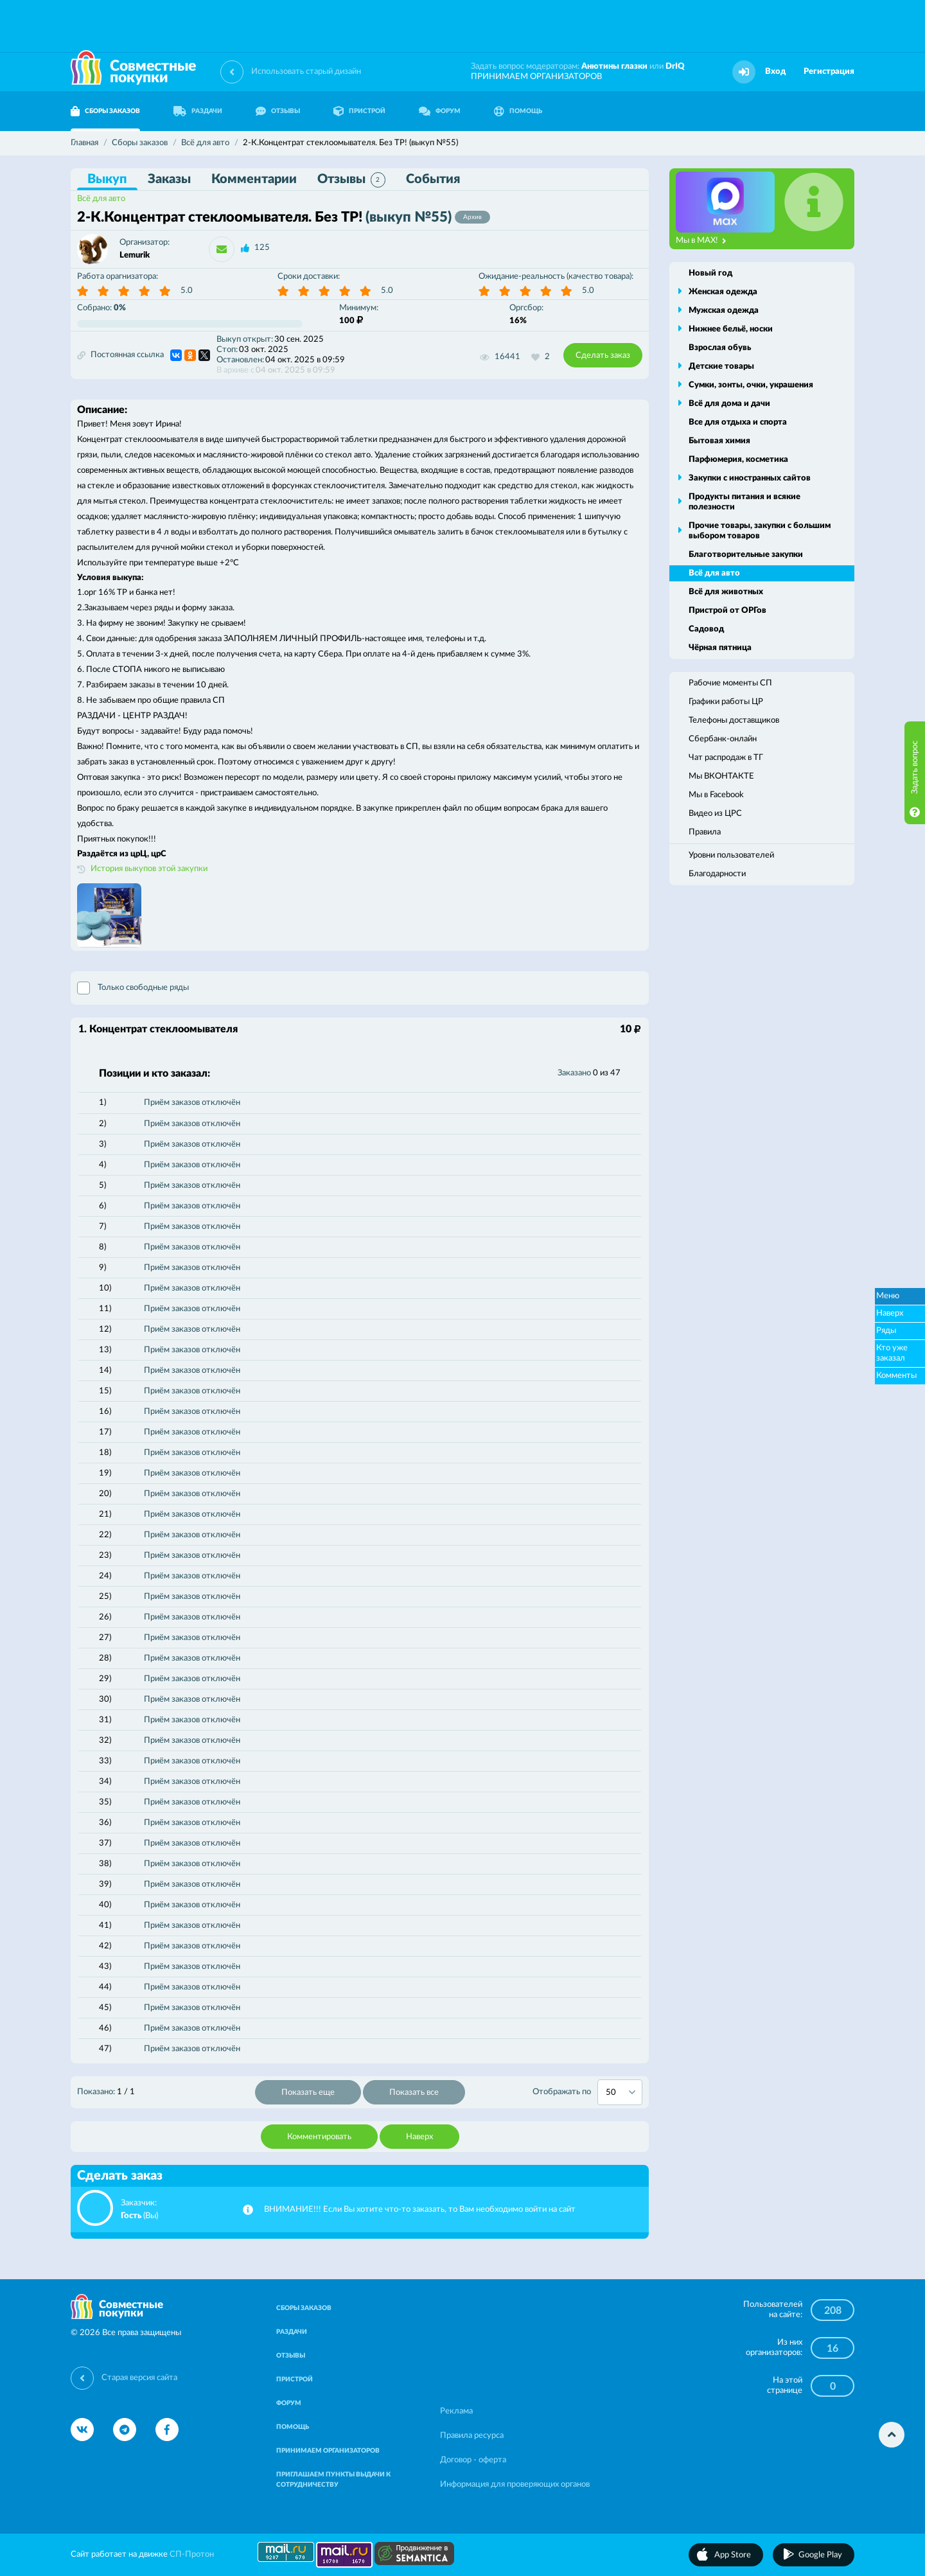  What do you see at coordinates (723, 292) in the screenshot?
I see `Женская одежда` at bounding box center [723, 292].